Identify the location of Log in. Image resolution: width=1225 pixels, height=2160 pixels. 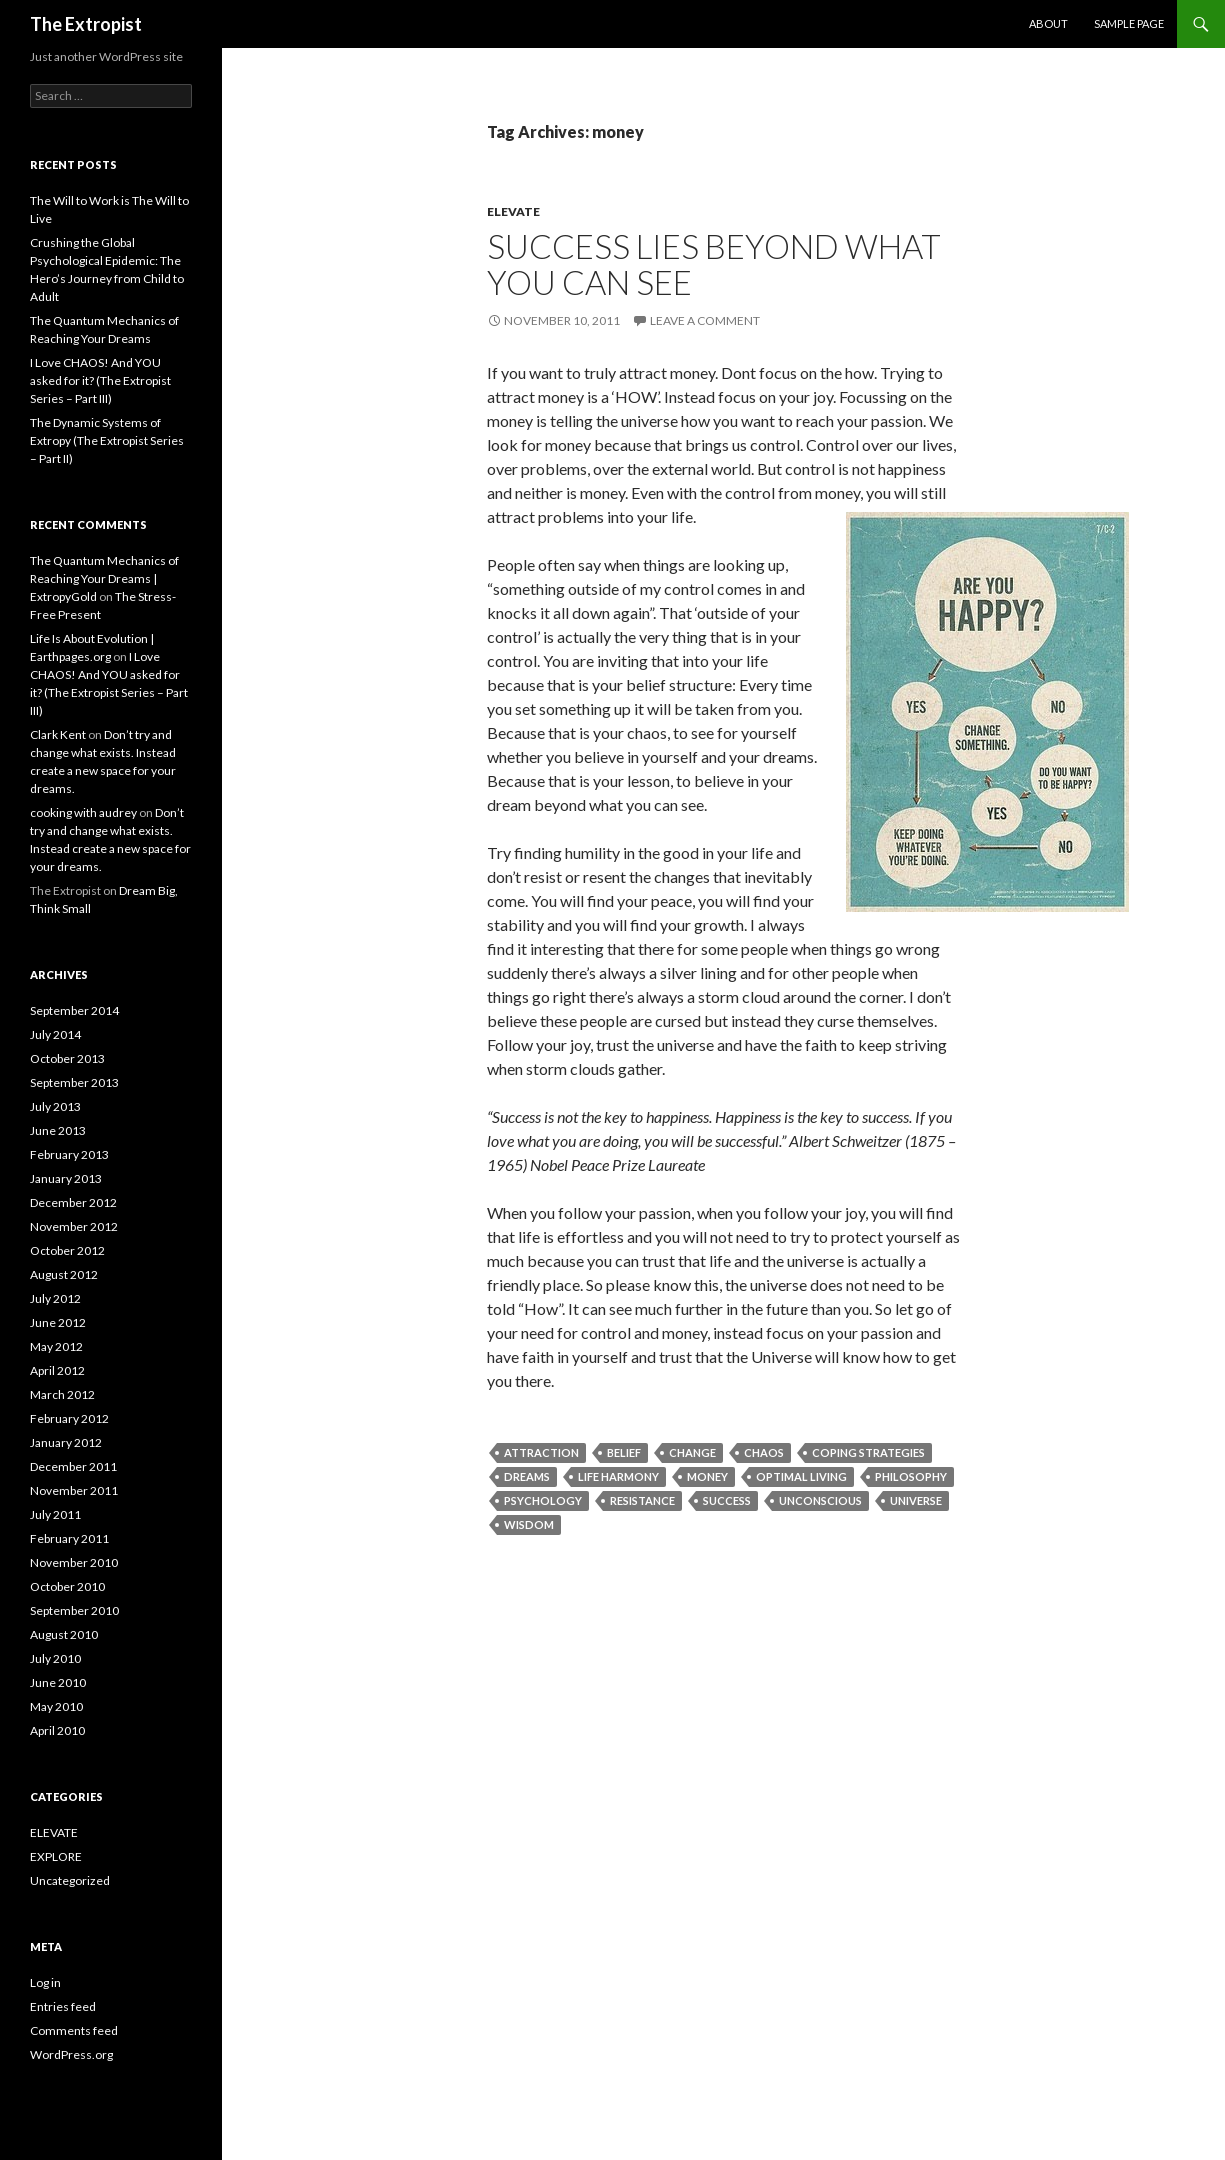
(45, 1982).